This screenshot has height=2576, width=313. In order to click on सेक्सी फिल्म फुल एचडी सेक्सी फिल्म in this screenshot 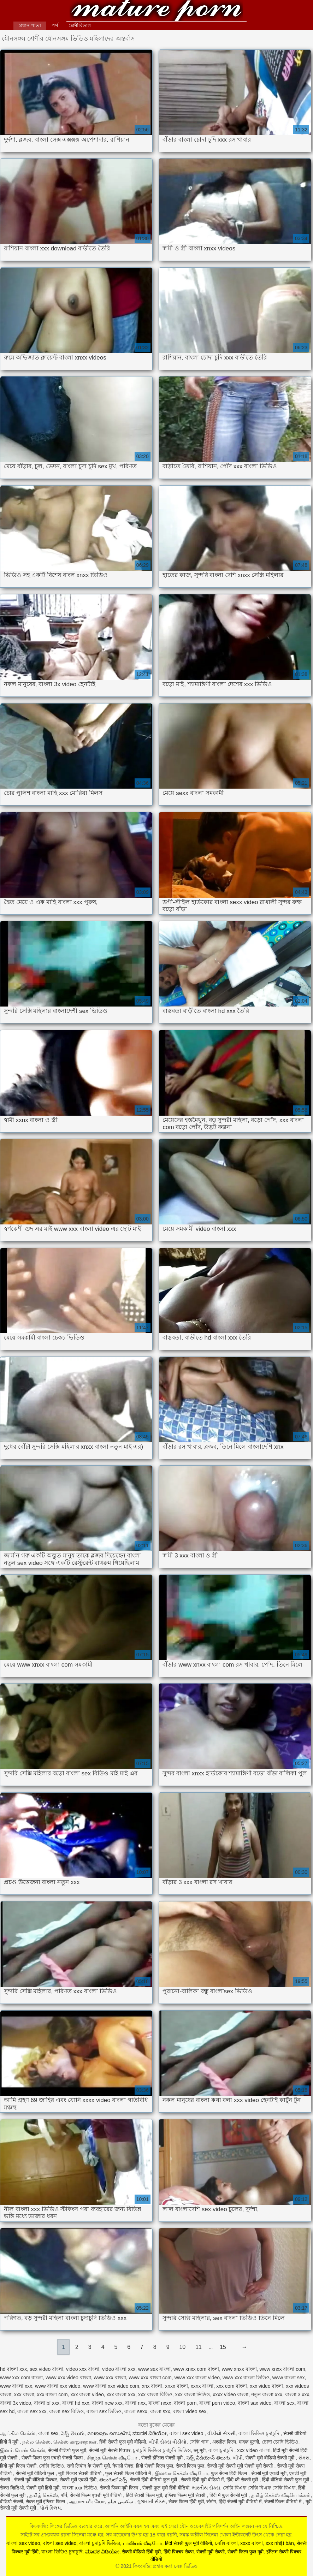, I will do `click(53, 2458)`.